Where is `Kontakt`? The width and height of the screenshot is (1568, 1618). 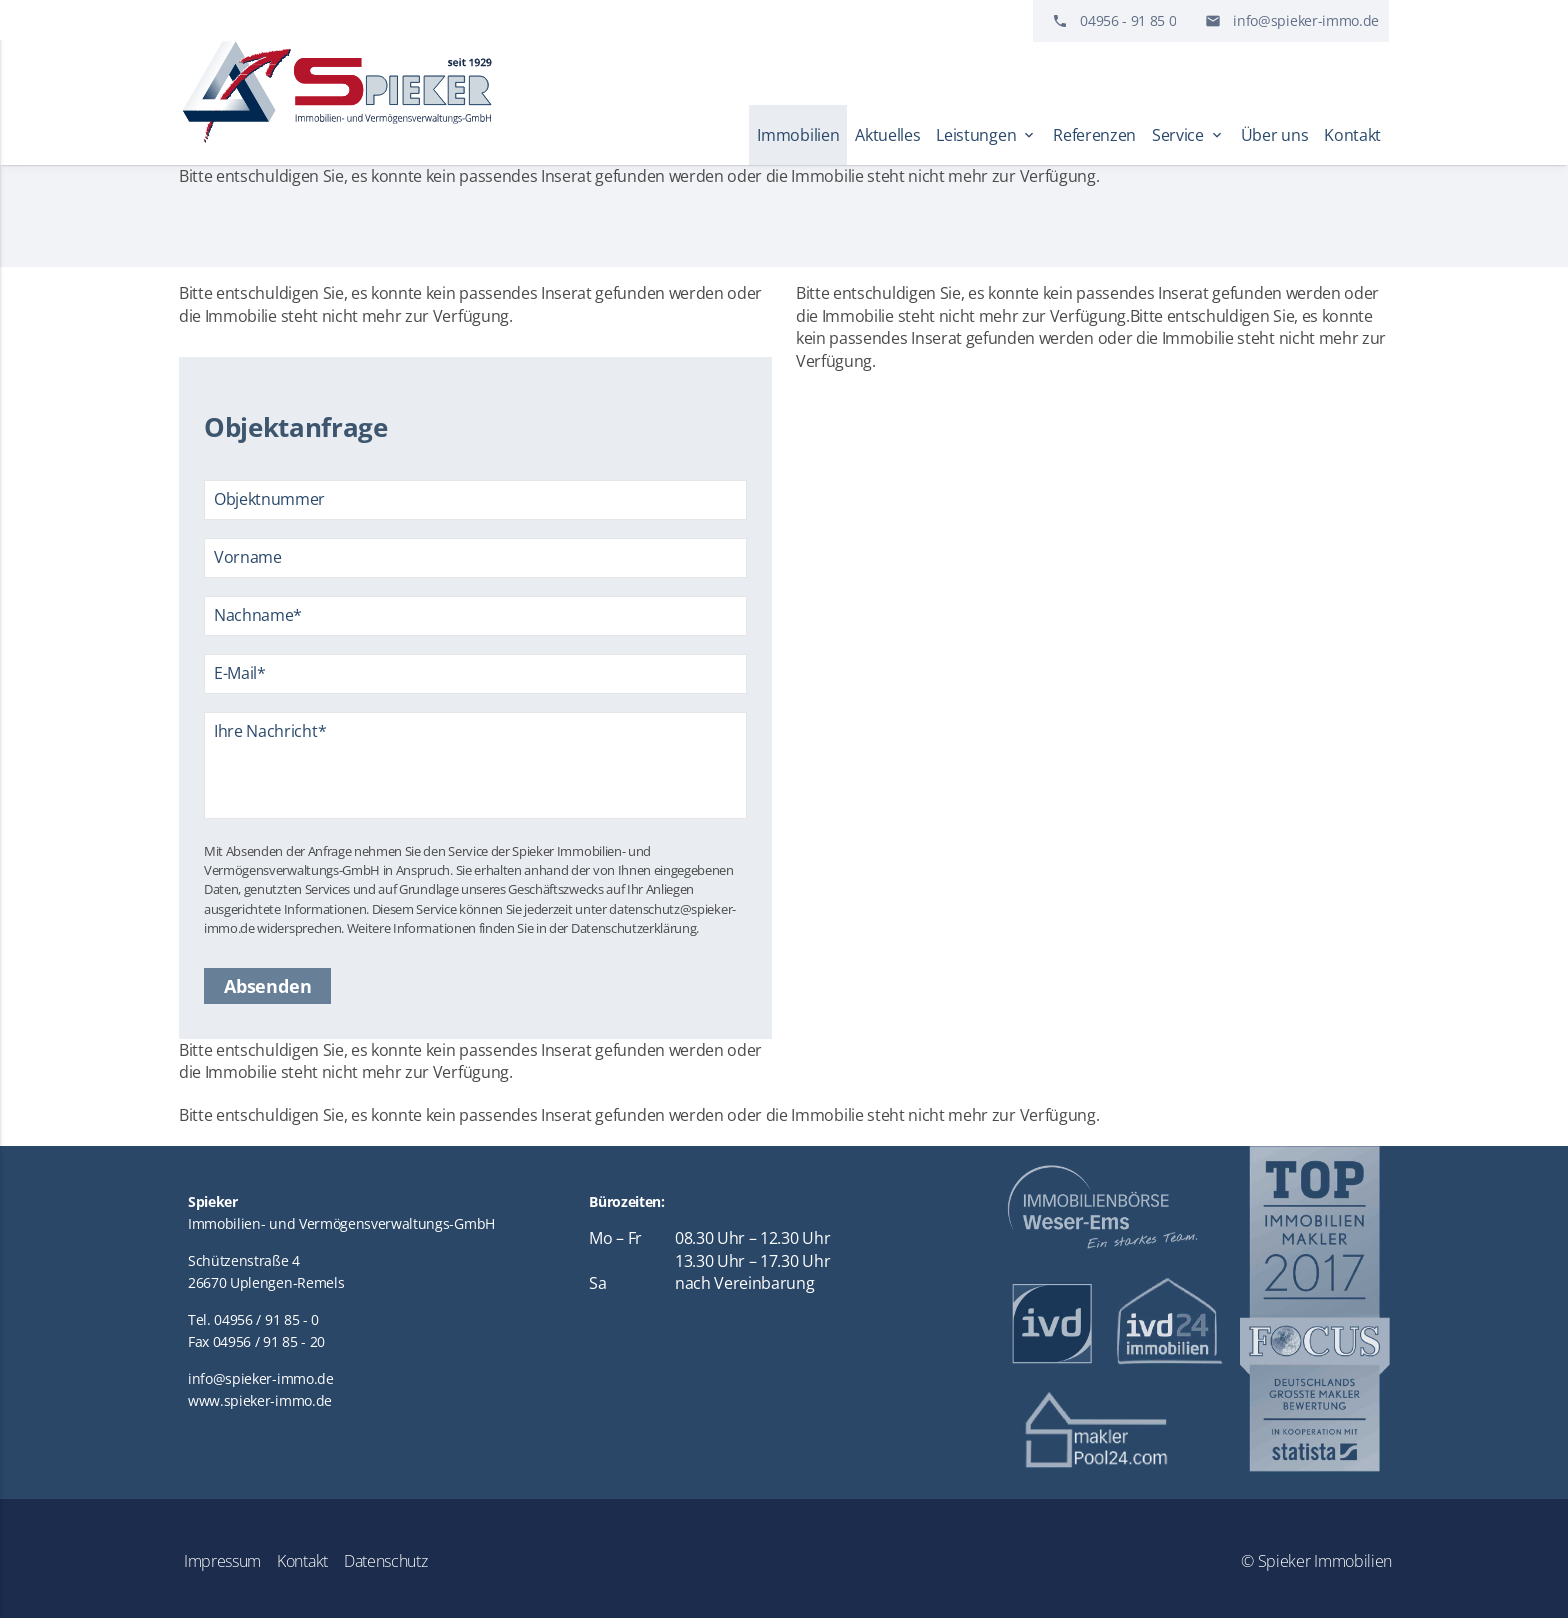 Kontakt is located at coordinates (1352, 135).